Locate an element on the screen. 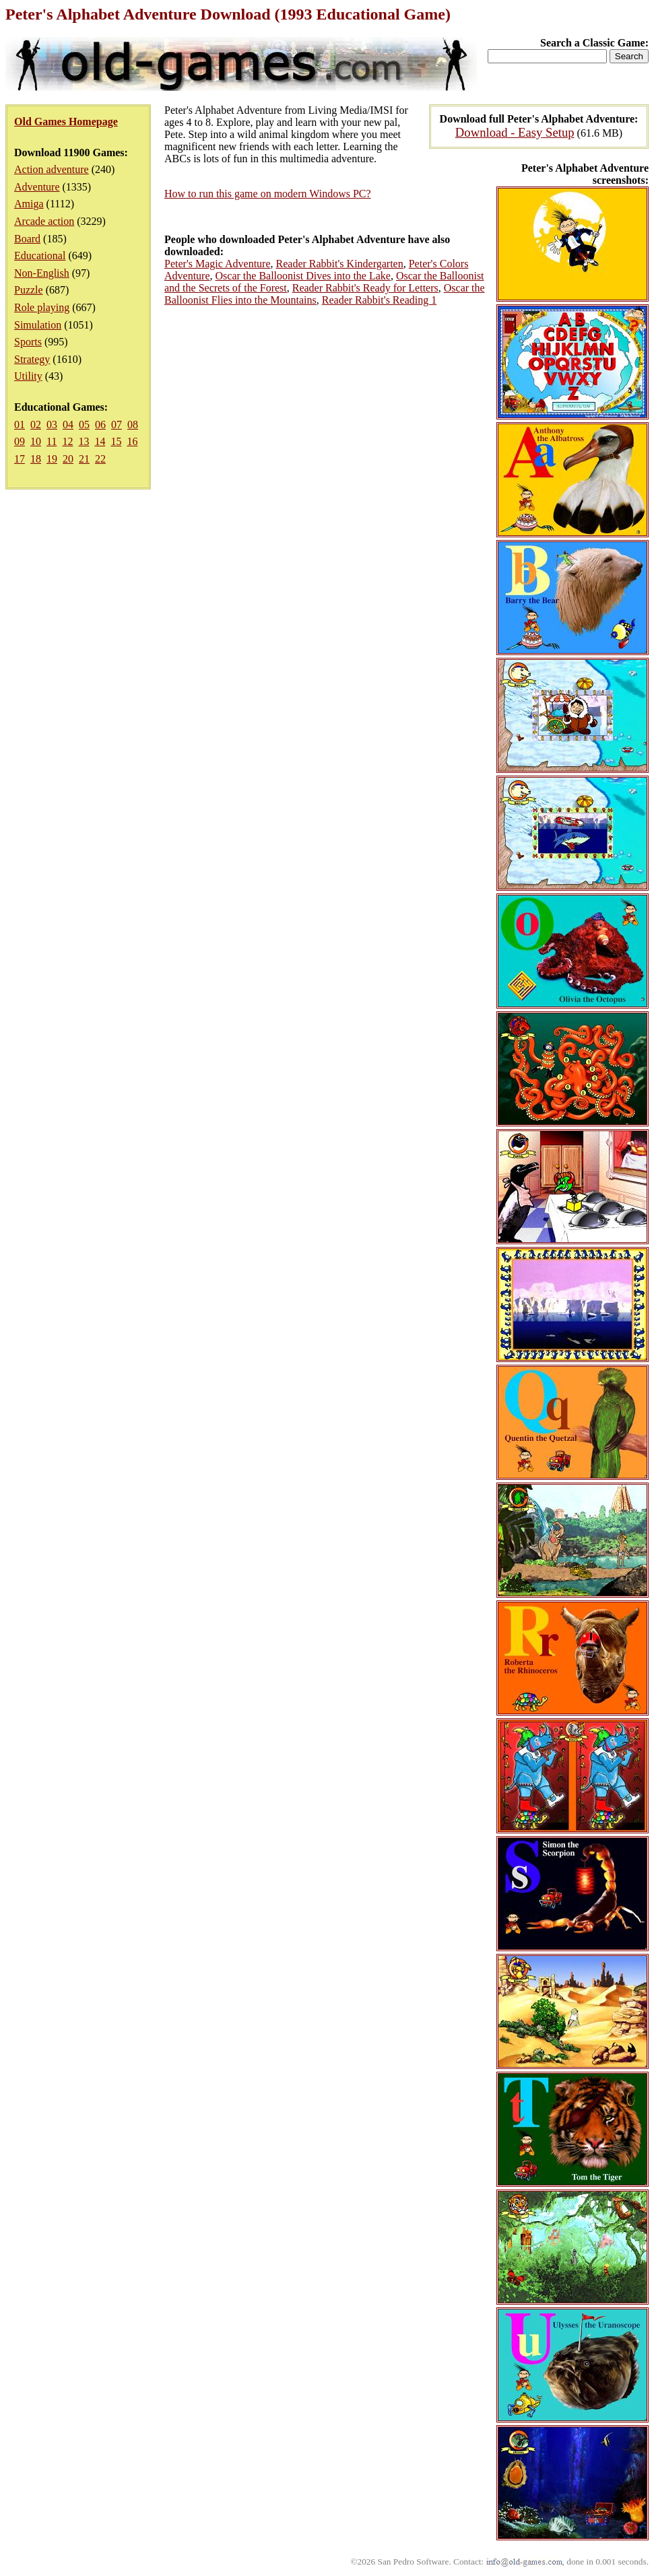 The height and width of the screenshot is (2576, 654). 15 is located at coordinates (115, 441).